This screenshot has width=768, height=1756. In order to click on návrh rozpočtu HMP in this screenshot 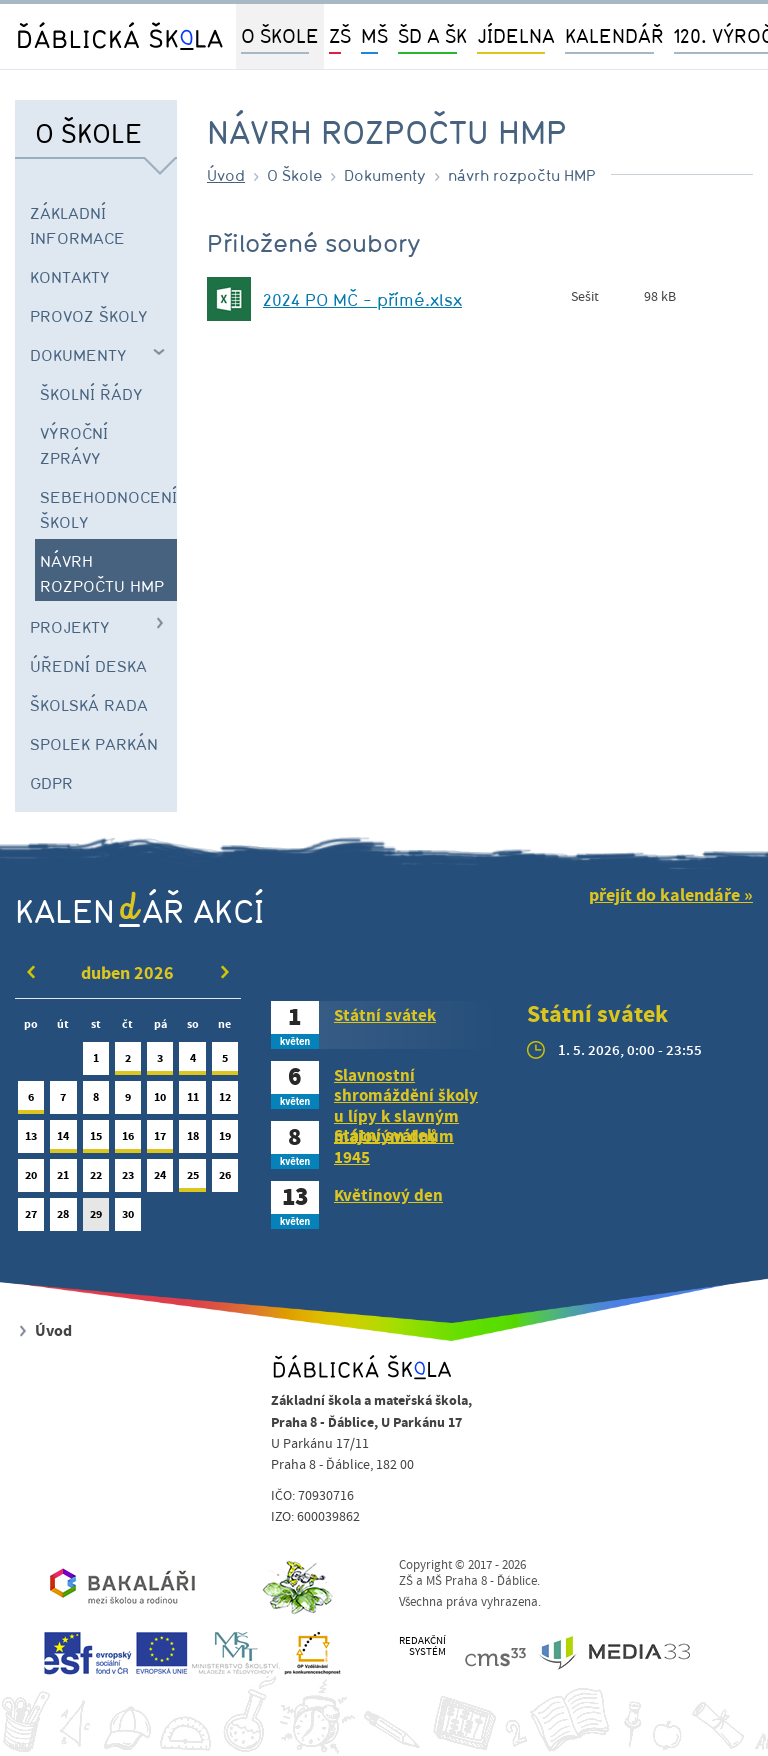, I will do `click(102, 573)`.